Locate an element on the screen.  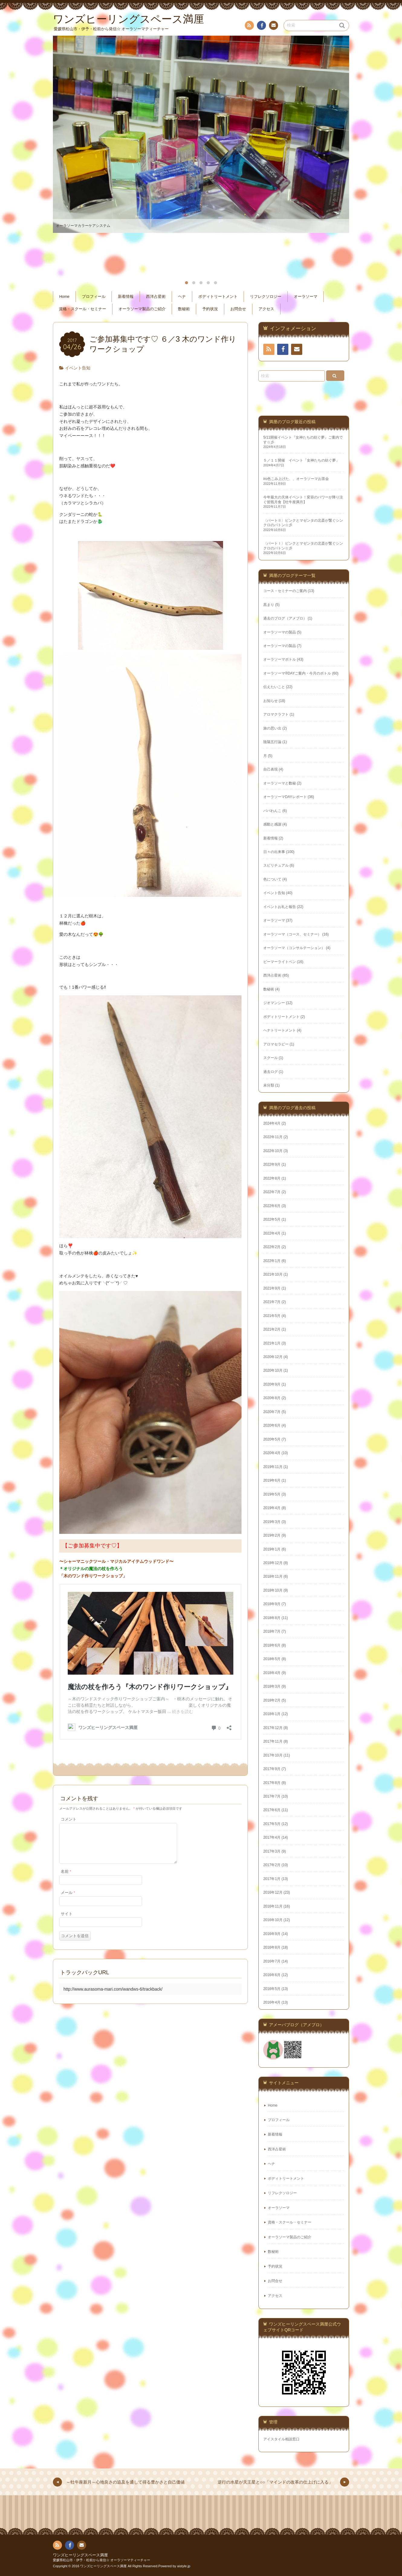
2022年4月 is located at coordinates (271, 1233).